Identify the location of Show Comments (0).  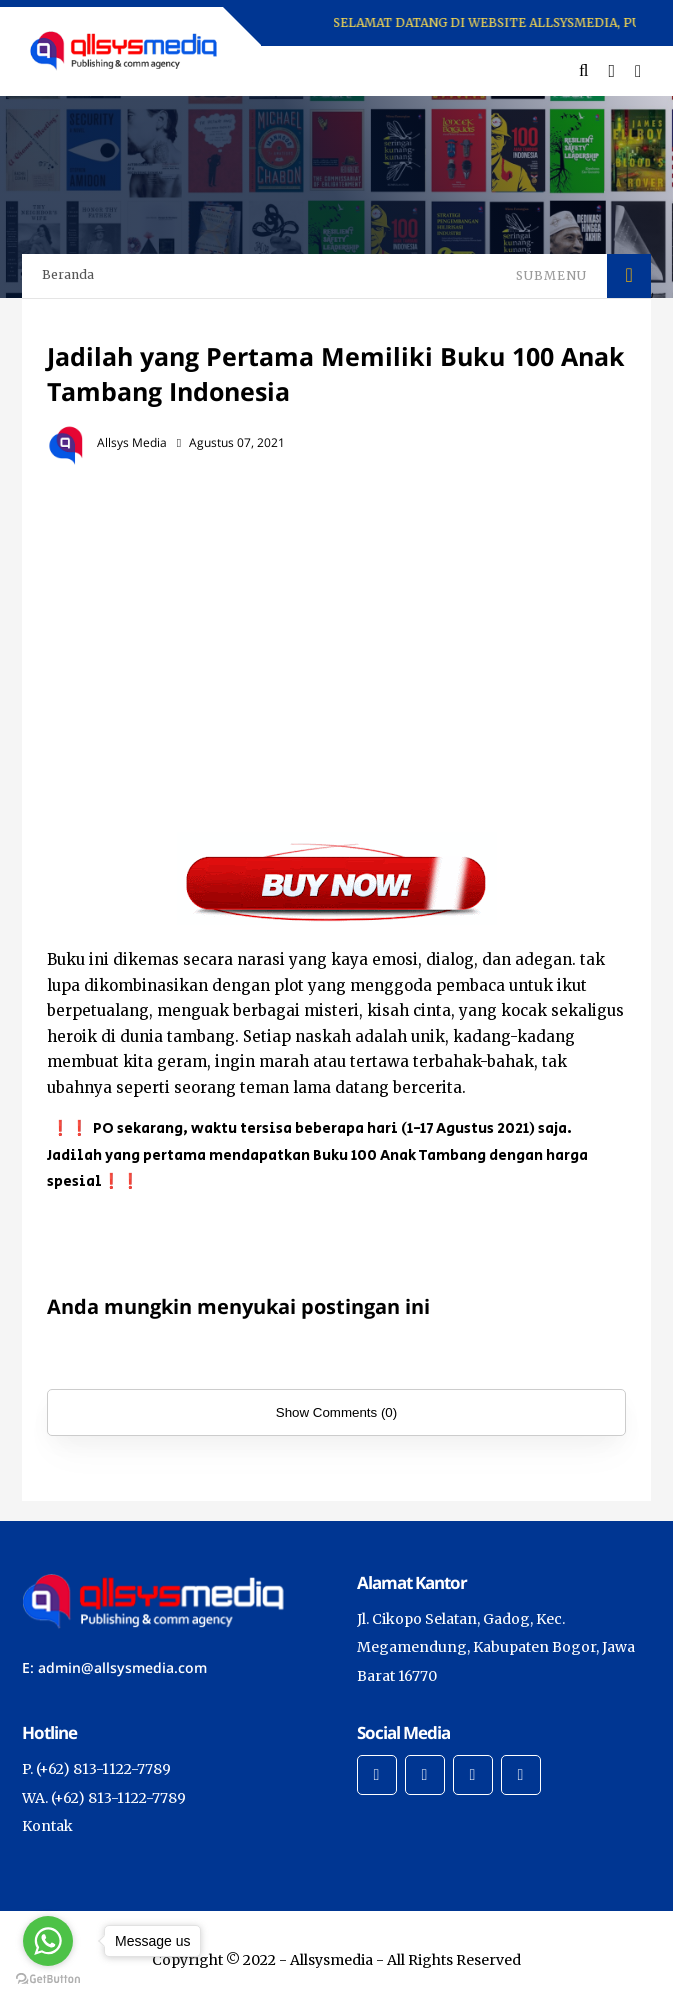
(336, 1412).